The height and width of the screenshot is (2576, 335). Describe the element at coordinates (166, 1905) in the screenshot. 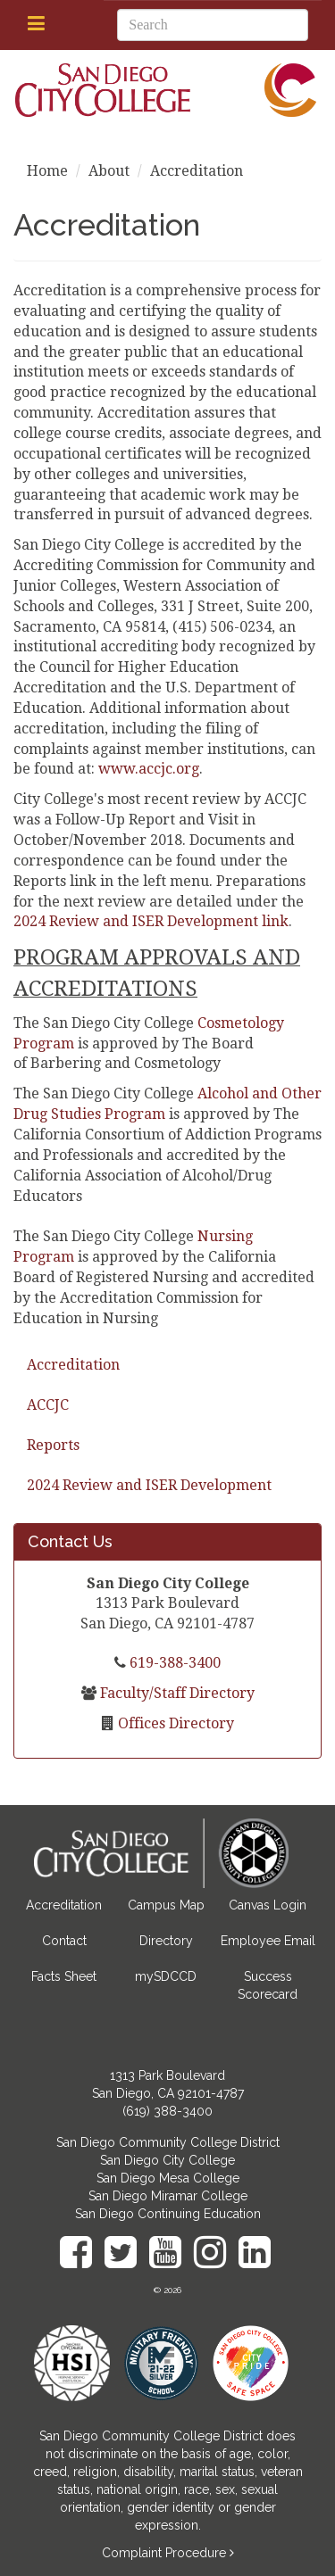

I see `Campus Map` at that location.